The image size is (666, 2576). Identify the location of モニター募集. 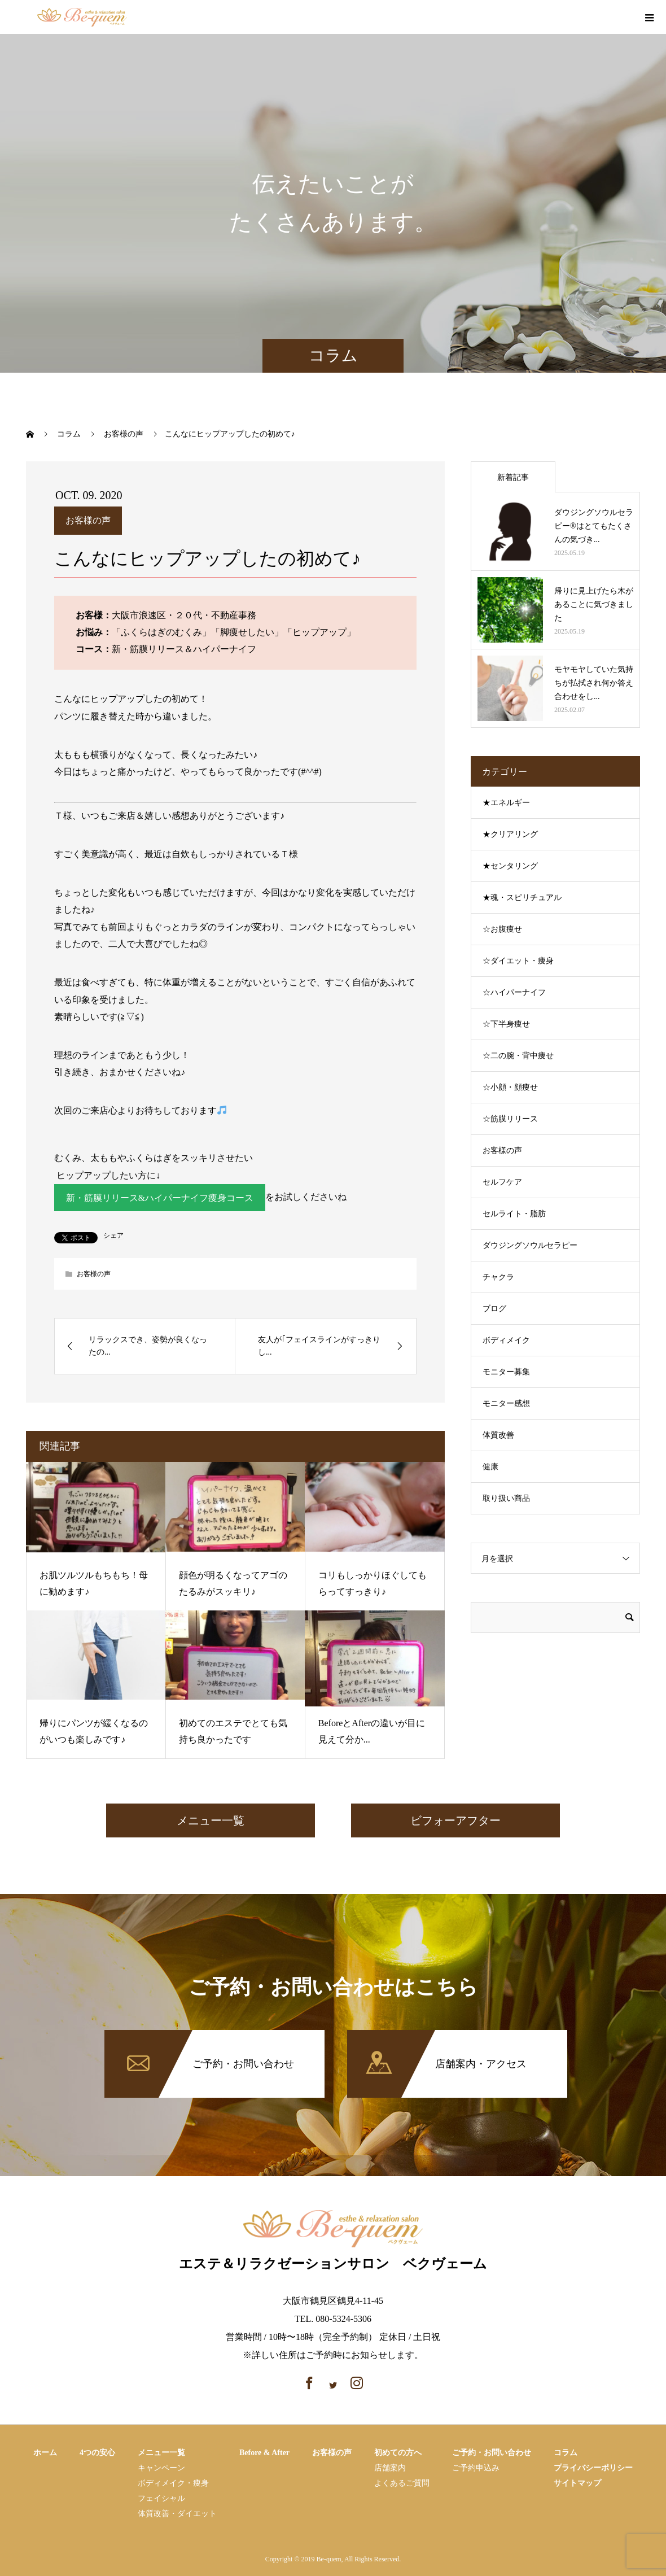
(506, 1372).